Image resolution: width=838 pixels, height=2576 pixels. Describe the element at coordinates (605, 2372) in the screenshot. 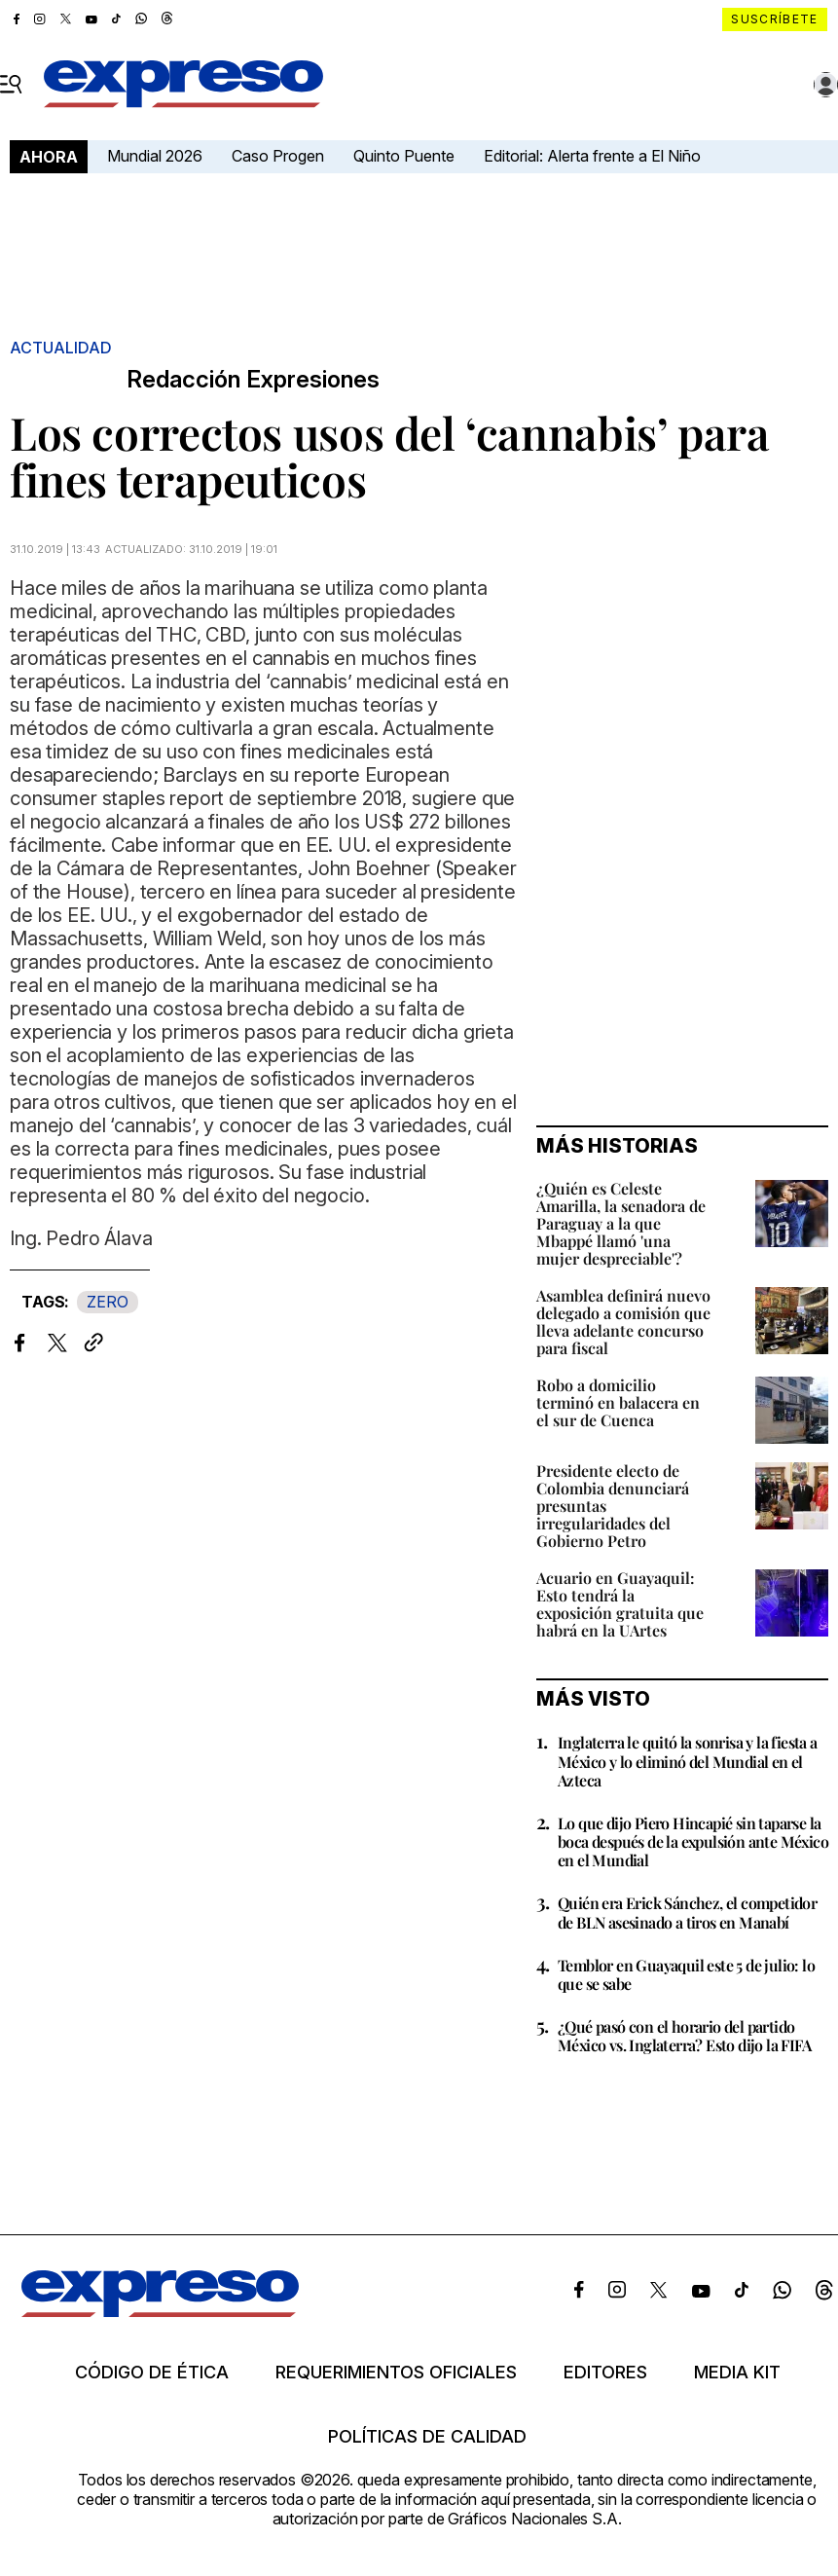

I see `Editores` at that location.